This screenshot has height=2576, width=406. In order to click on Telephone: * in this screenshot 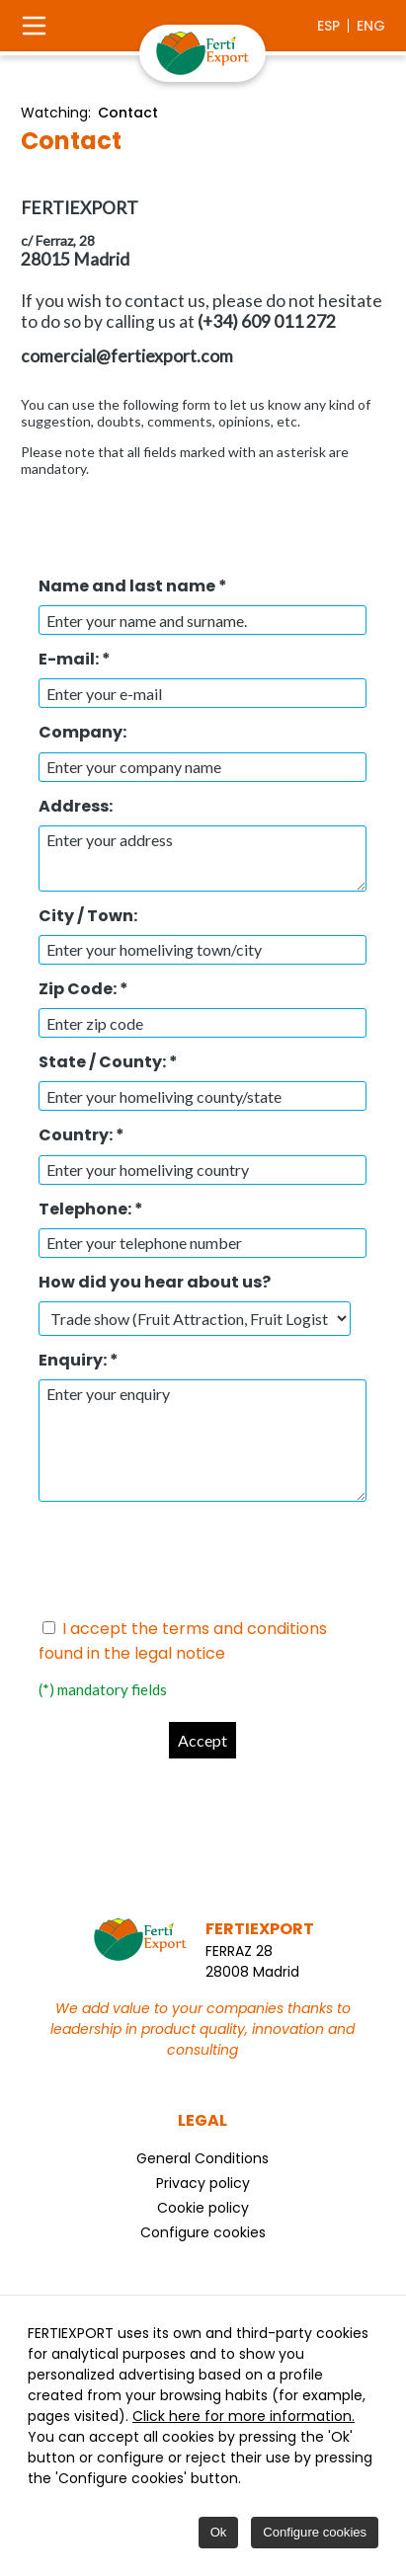, I will do `click(91, 1209)`.